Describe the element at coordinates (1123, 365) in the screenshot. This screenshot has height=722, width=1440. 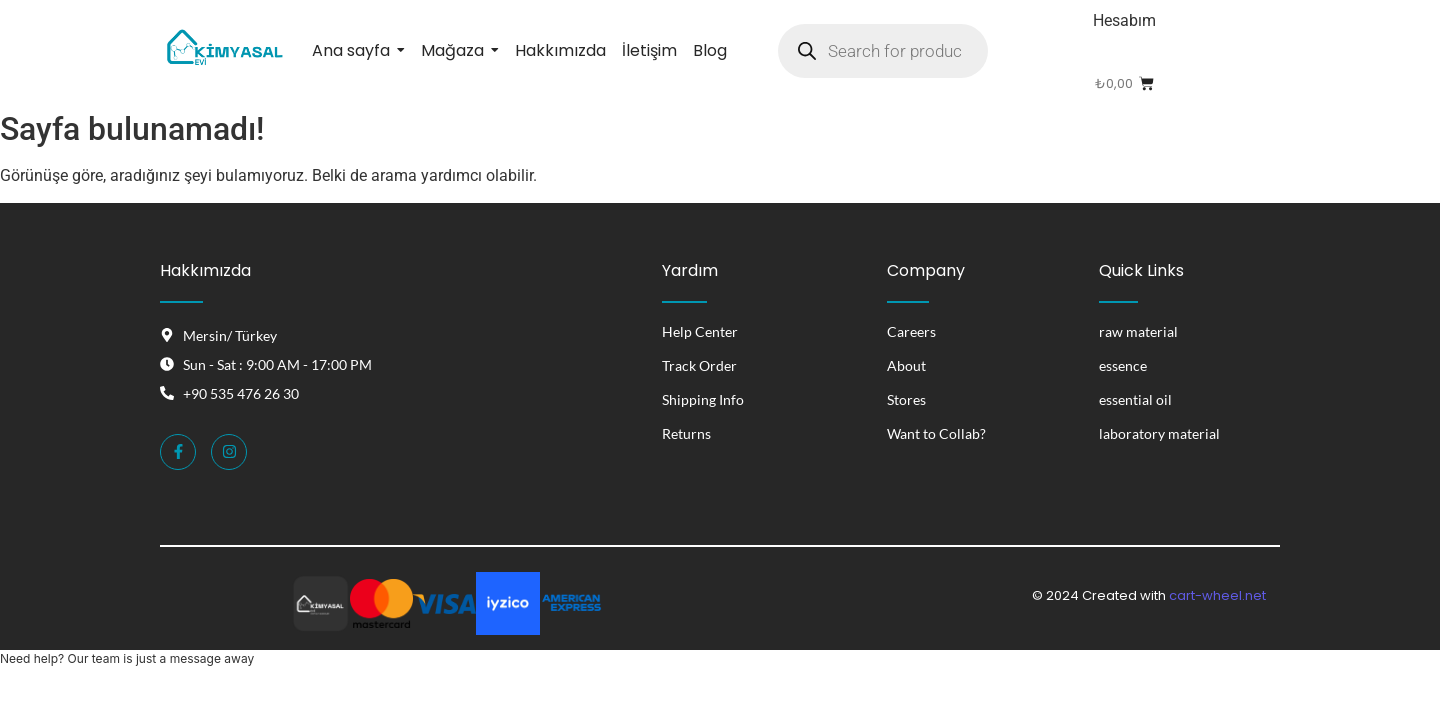
I see `essence` at that location.